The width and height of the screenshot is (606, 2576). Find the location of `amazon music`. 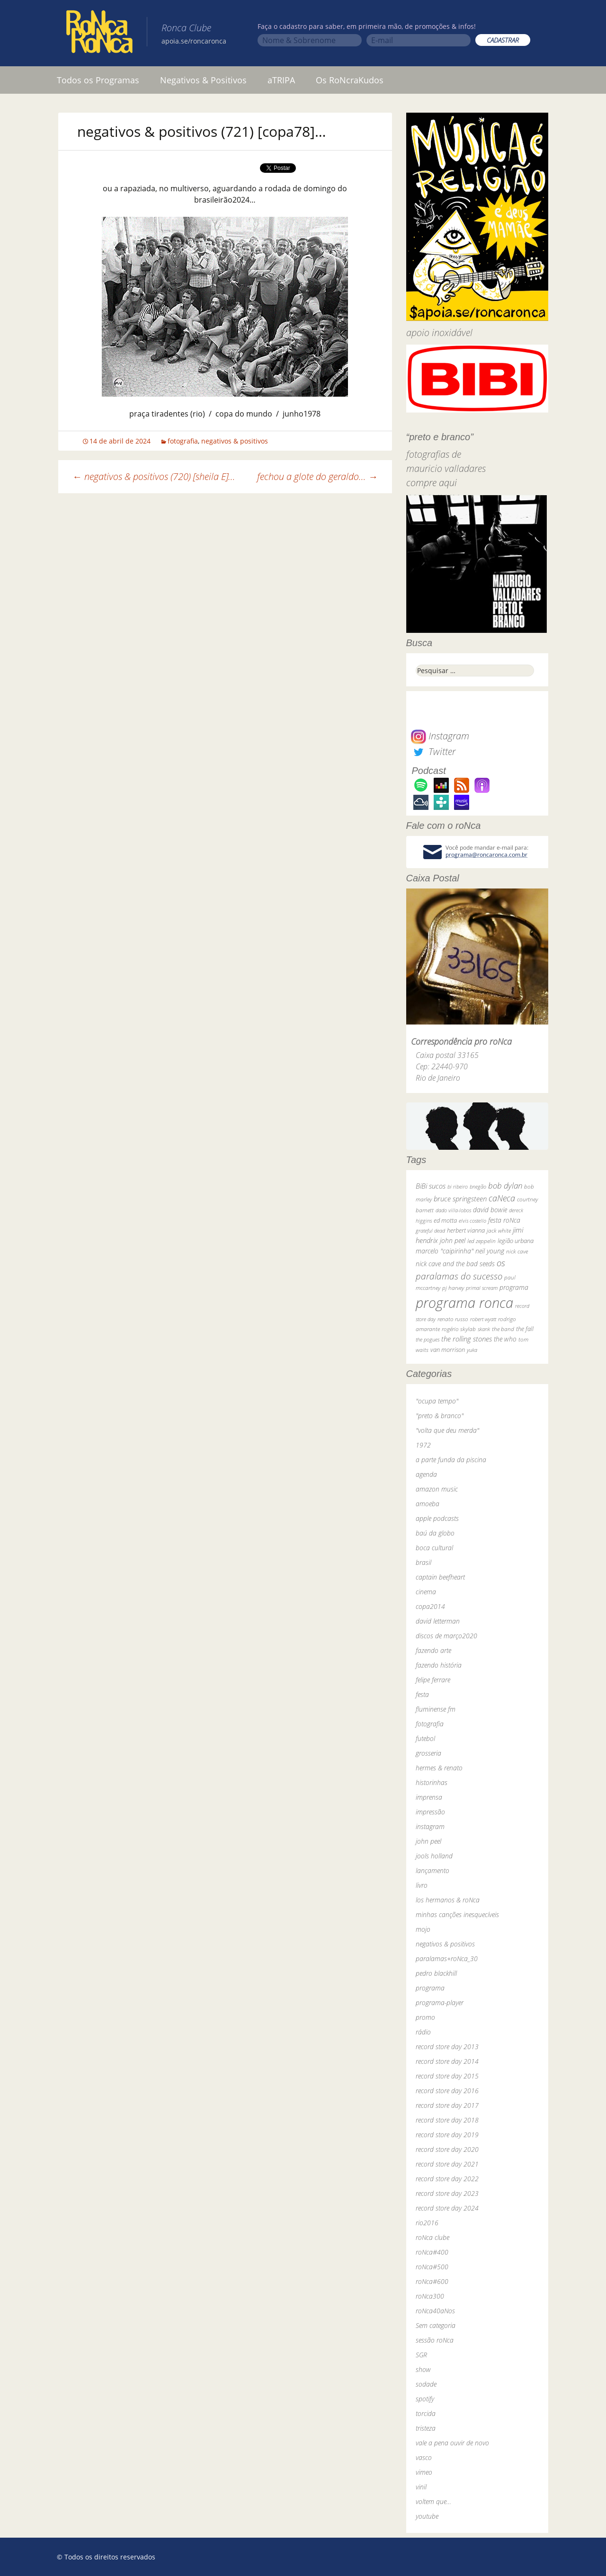

amazon music is located at coordinates (437, 1488).